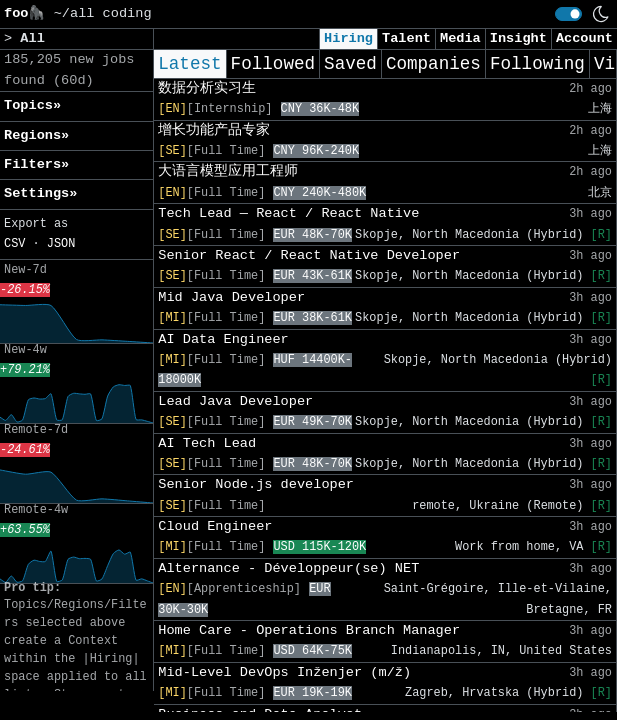  What do you see at coordinates (32, 105) in the screenshot?
I see `Topics» [button]` at bounding box center [32, 105].